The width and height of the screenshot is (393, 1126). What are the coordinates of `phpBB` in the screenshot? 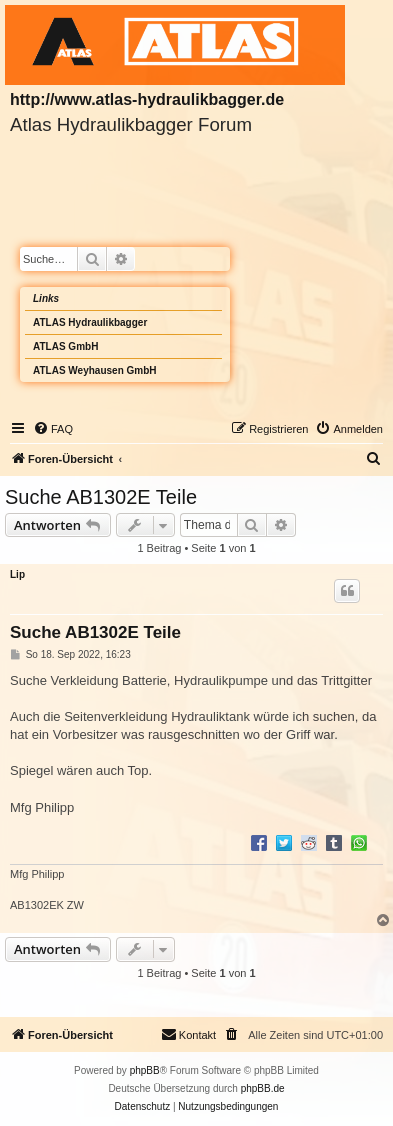 It's located at (145, 1070).